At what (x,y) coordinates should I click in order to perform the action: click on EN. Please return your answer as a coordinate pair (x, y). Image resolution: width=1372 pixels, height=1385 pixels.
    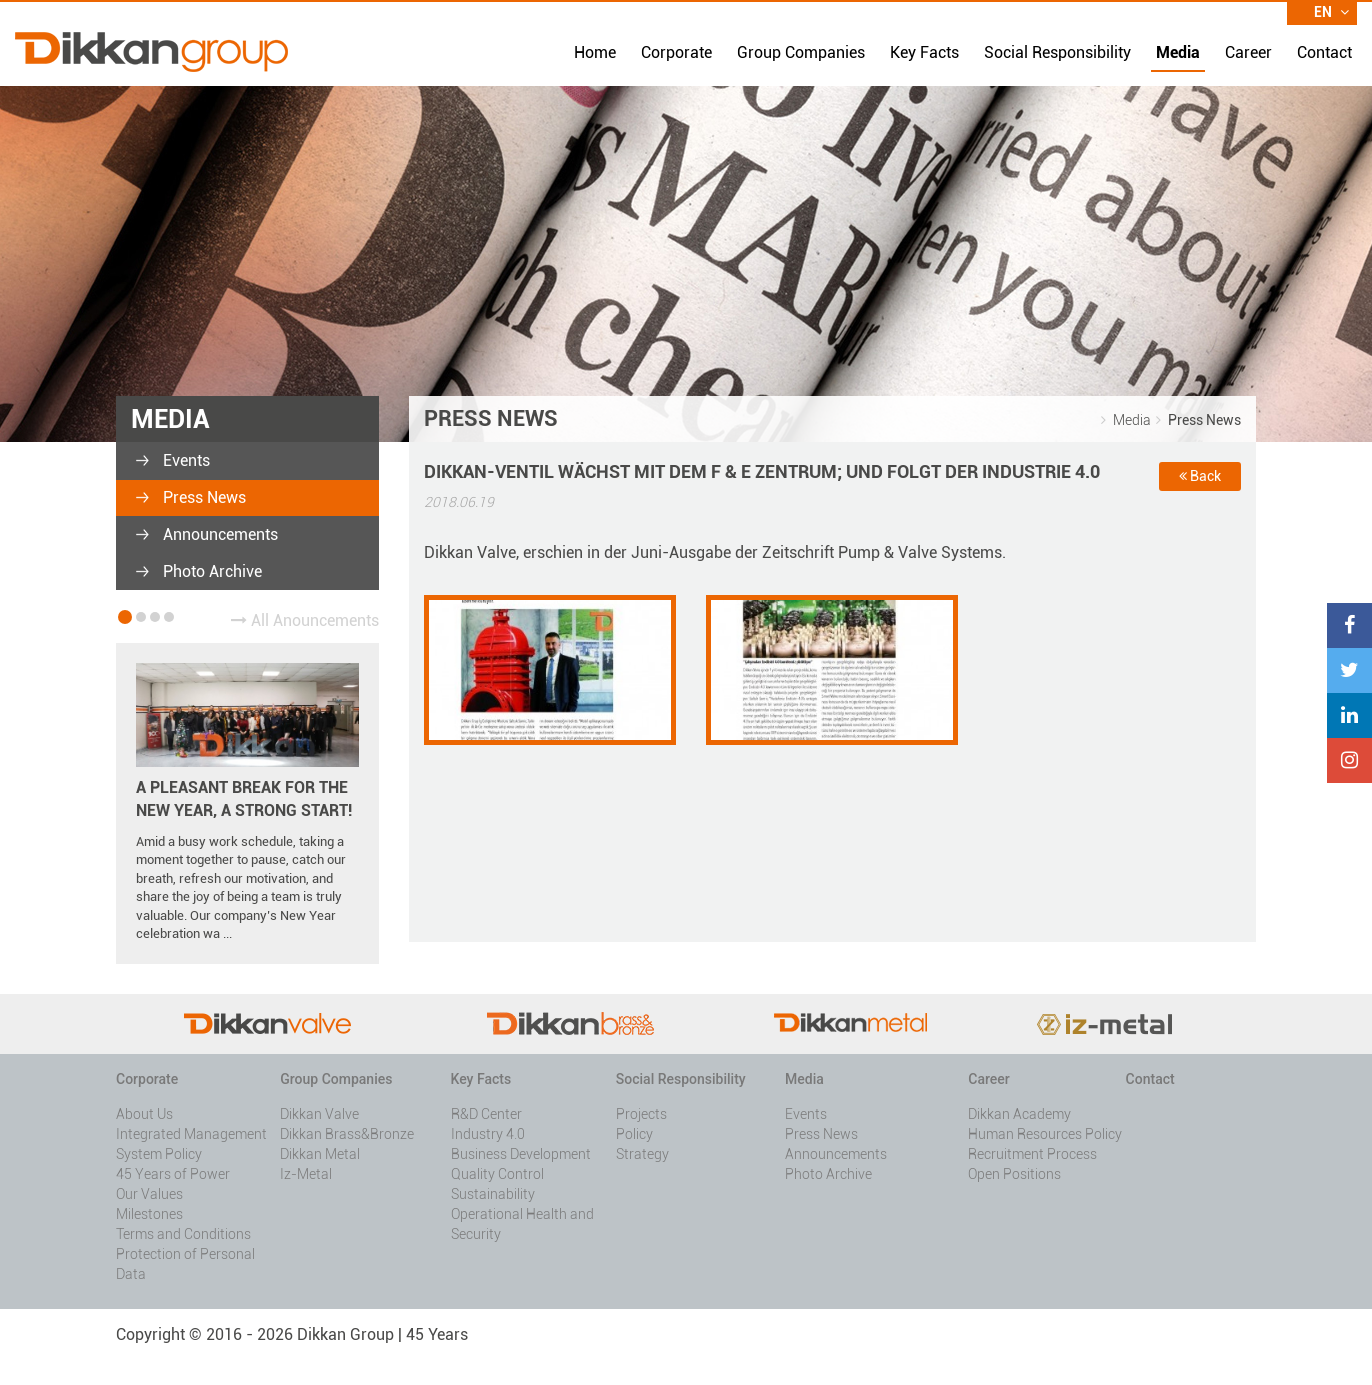
    Looking at the image, I should click on (1331, 12).